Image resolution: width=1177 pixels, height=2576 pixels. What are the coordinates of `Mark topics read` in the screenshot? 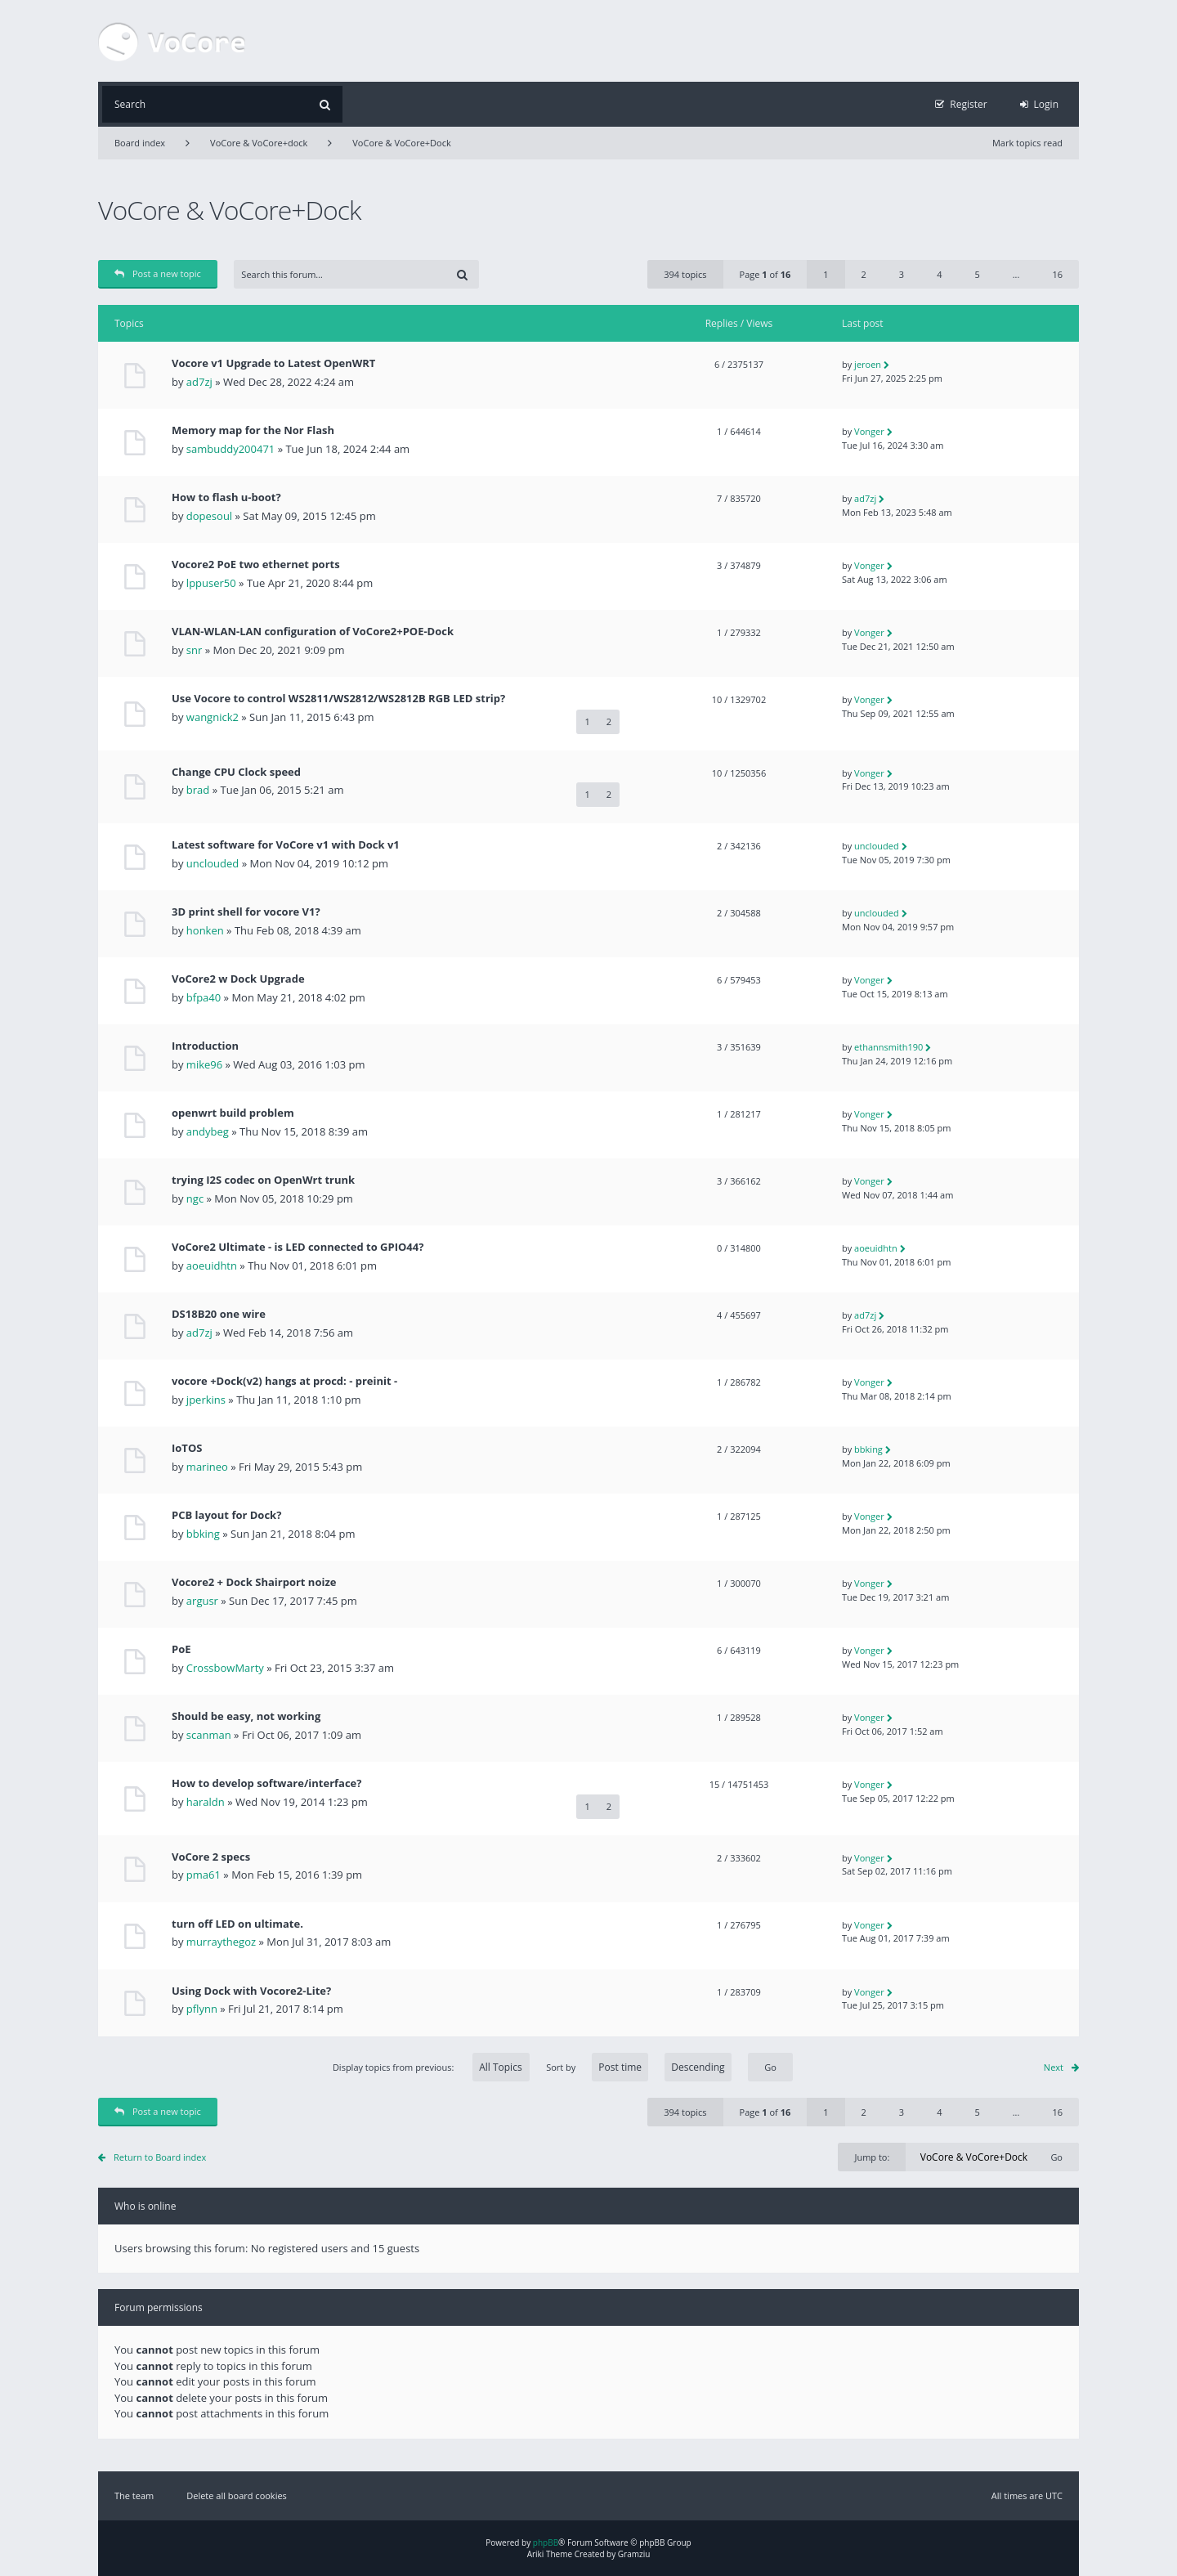 It's located at (1027, 143).